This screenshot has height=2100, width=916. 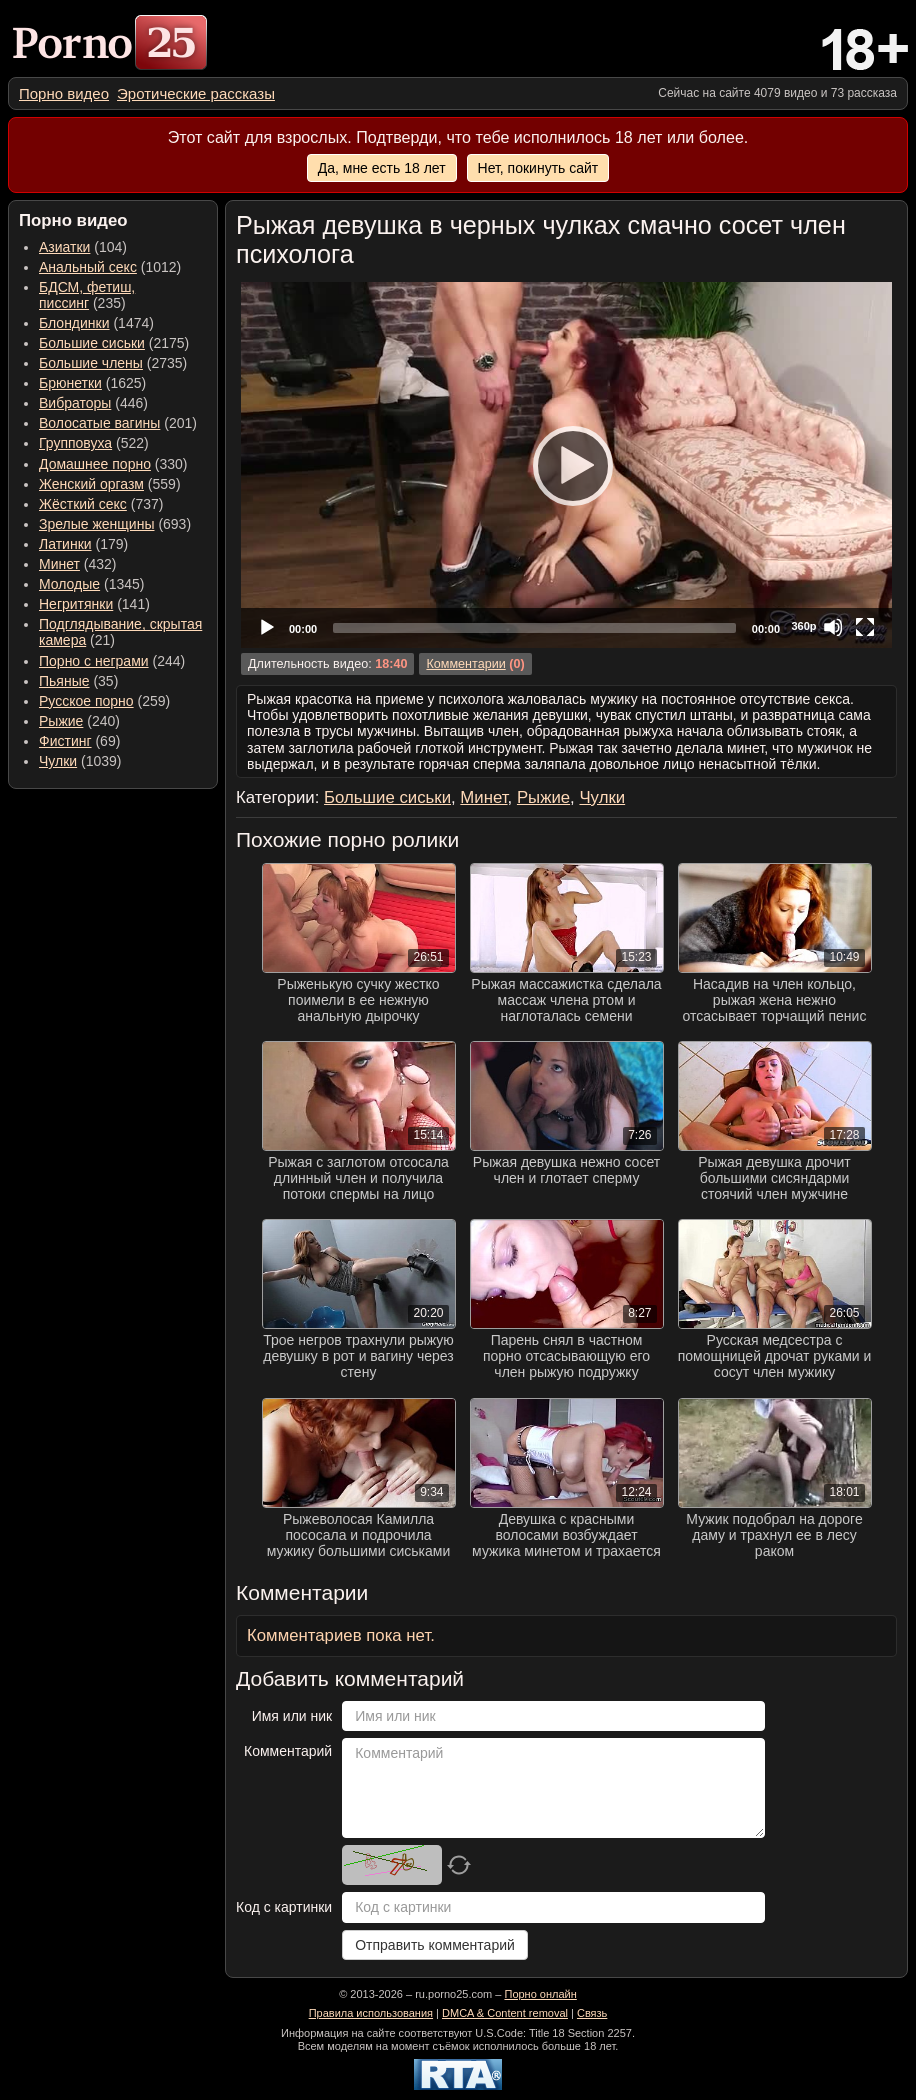 I want to click on Рыжие, so click(x=61, y=721).